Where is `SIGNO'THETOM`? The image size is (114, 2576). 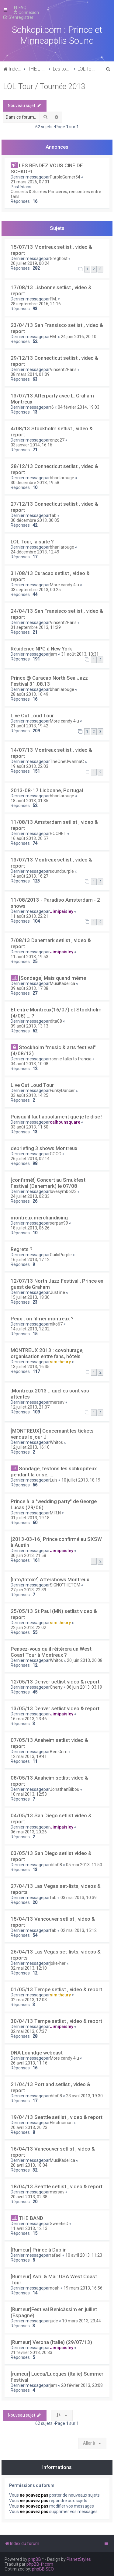 SIGNO'THETOM is located at coordinates (65, 1585).